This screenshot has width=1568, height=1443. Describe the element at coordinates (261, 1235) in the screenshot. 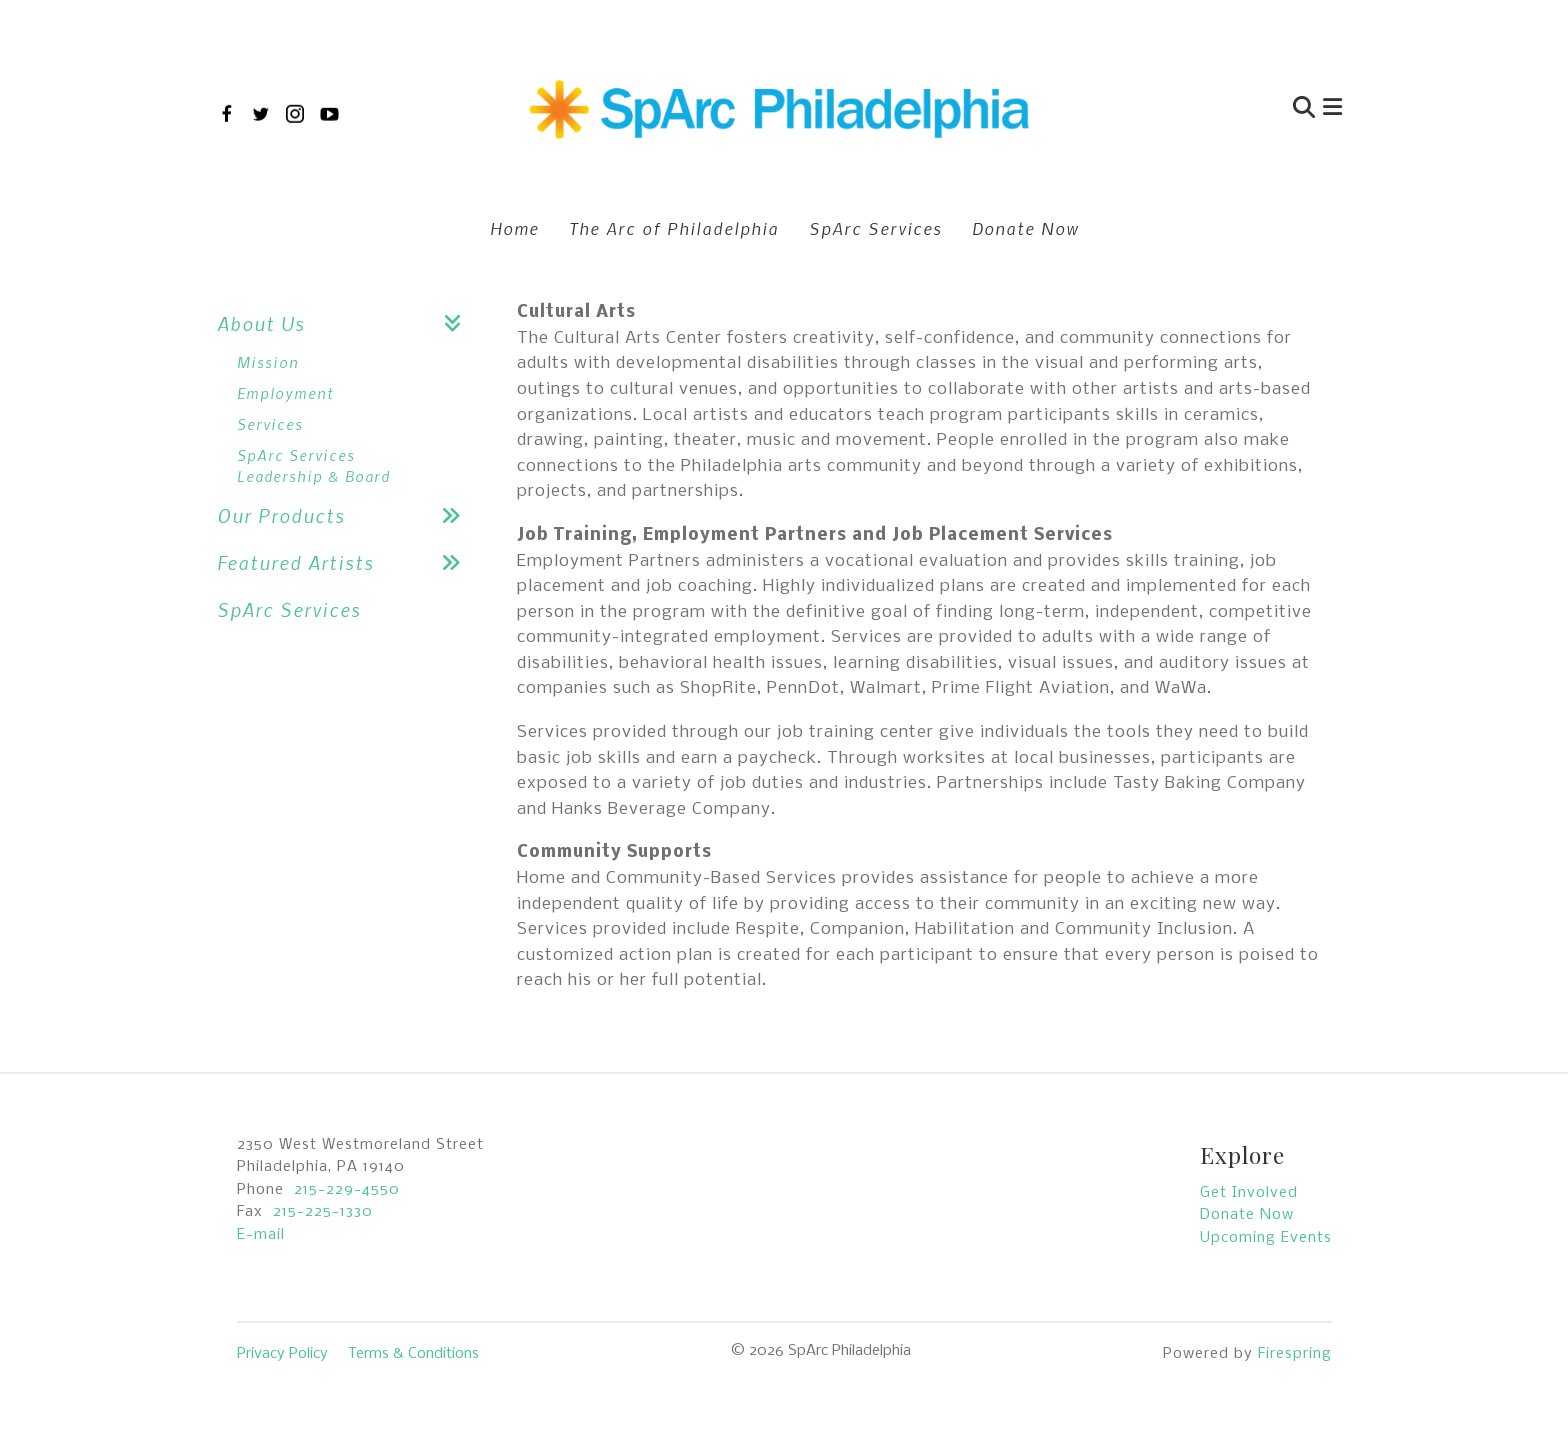

I see `E-mail` at that location.